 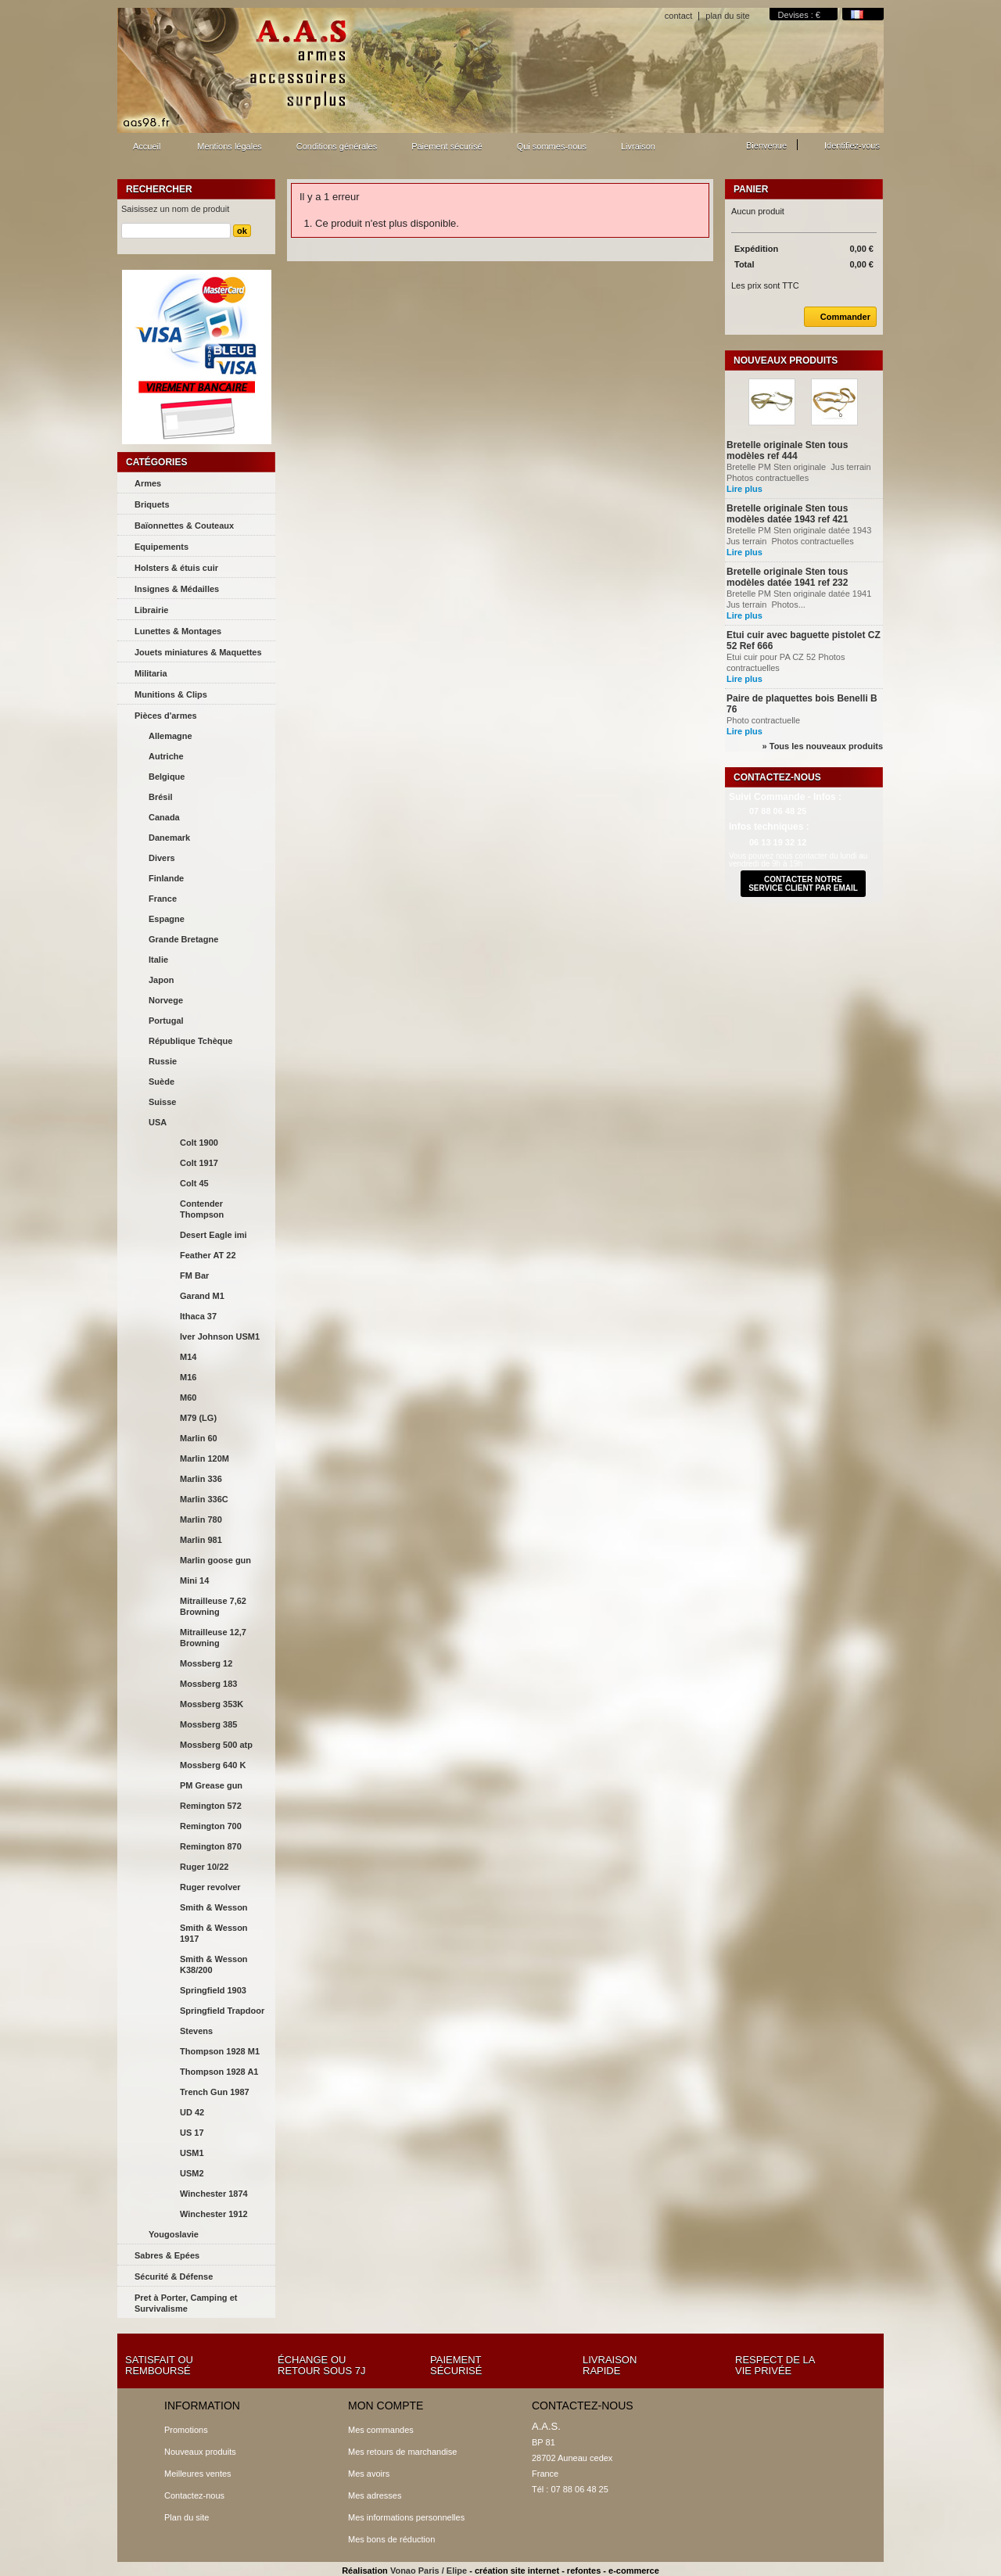 I want to click on Identifiez-vous, so click(x=852, y=145).